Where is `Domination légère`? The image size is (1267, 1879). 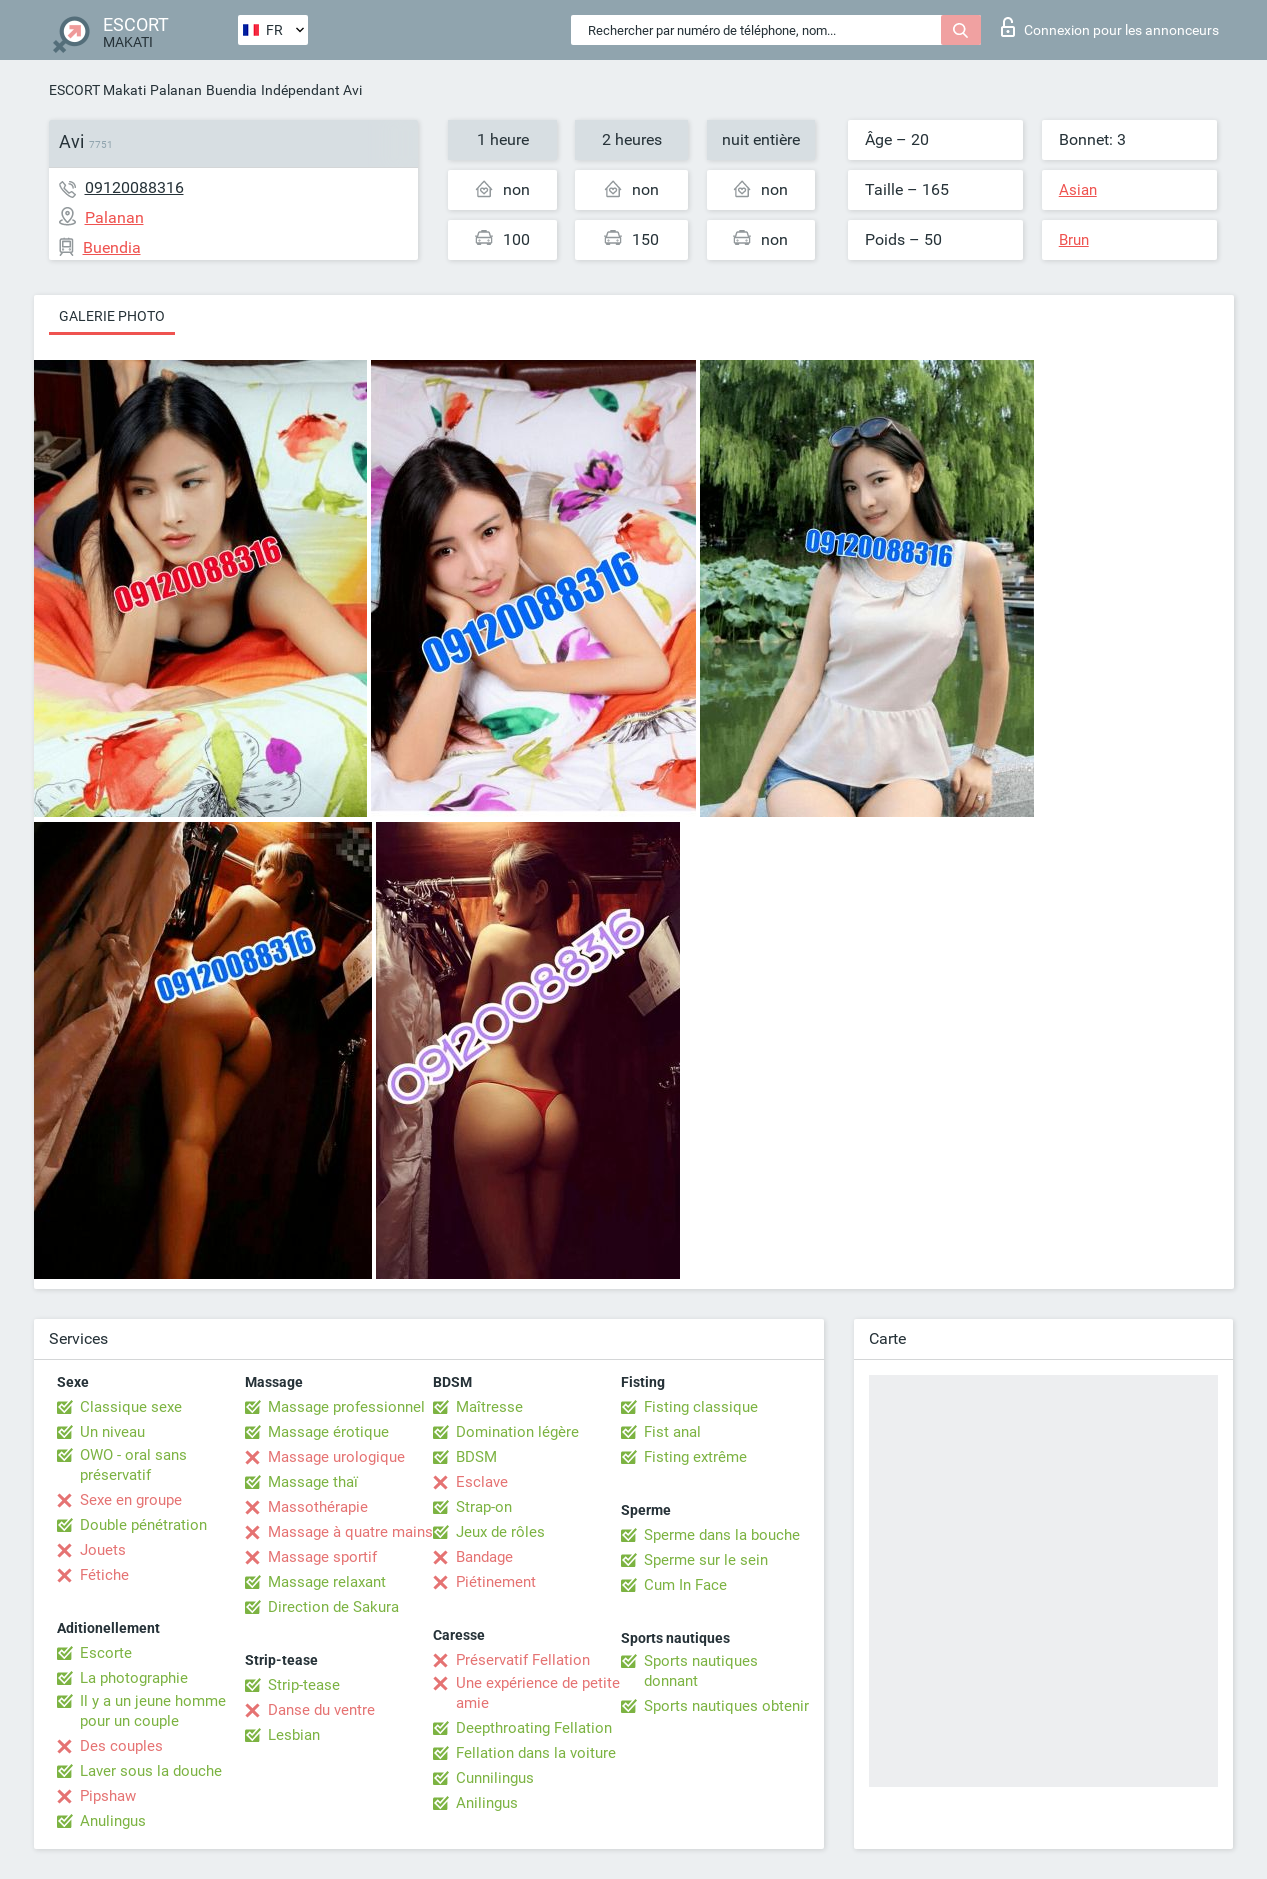
Domination légère is located at coordinates (517, 1432).